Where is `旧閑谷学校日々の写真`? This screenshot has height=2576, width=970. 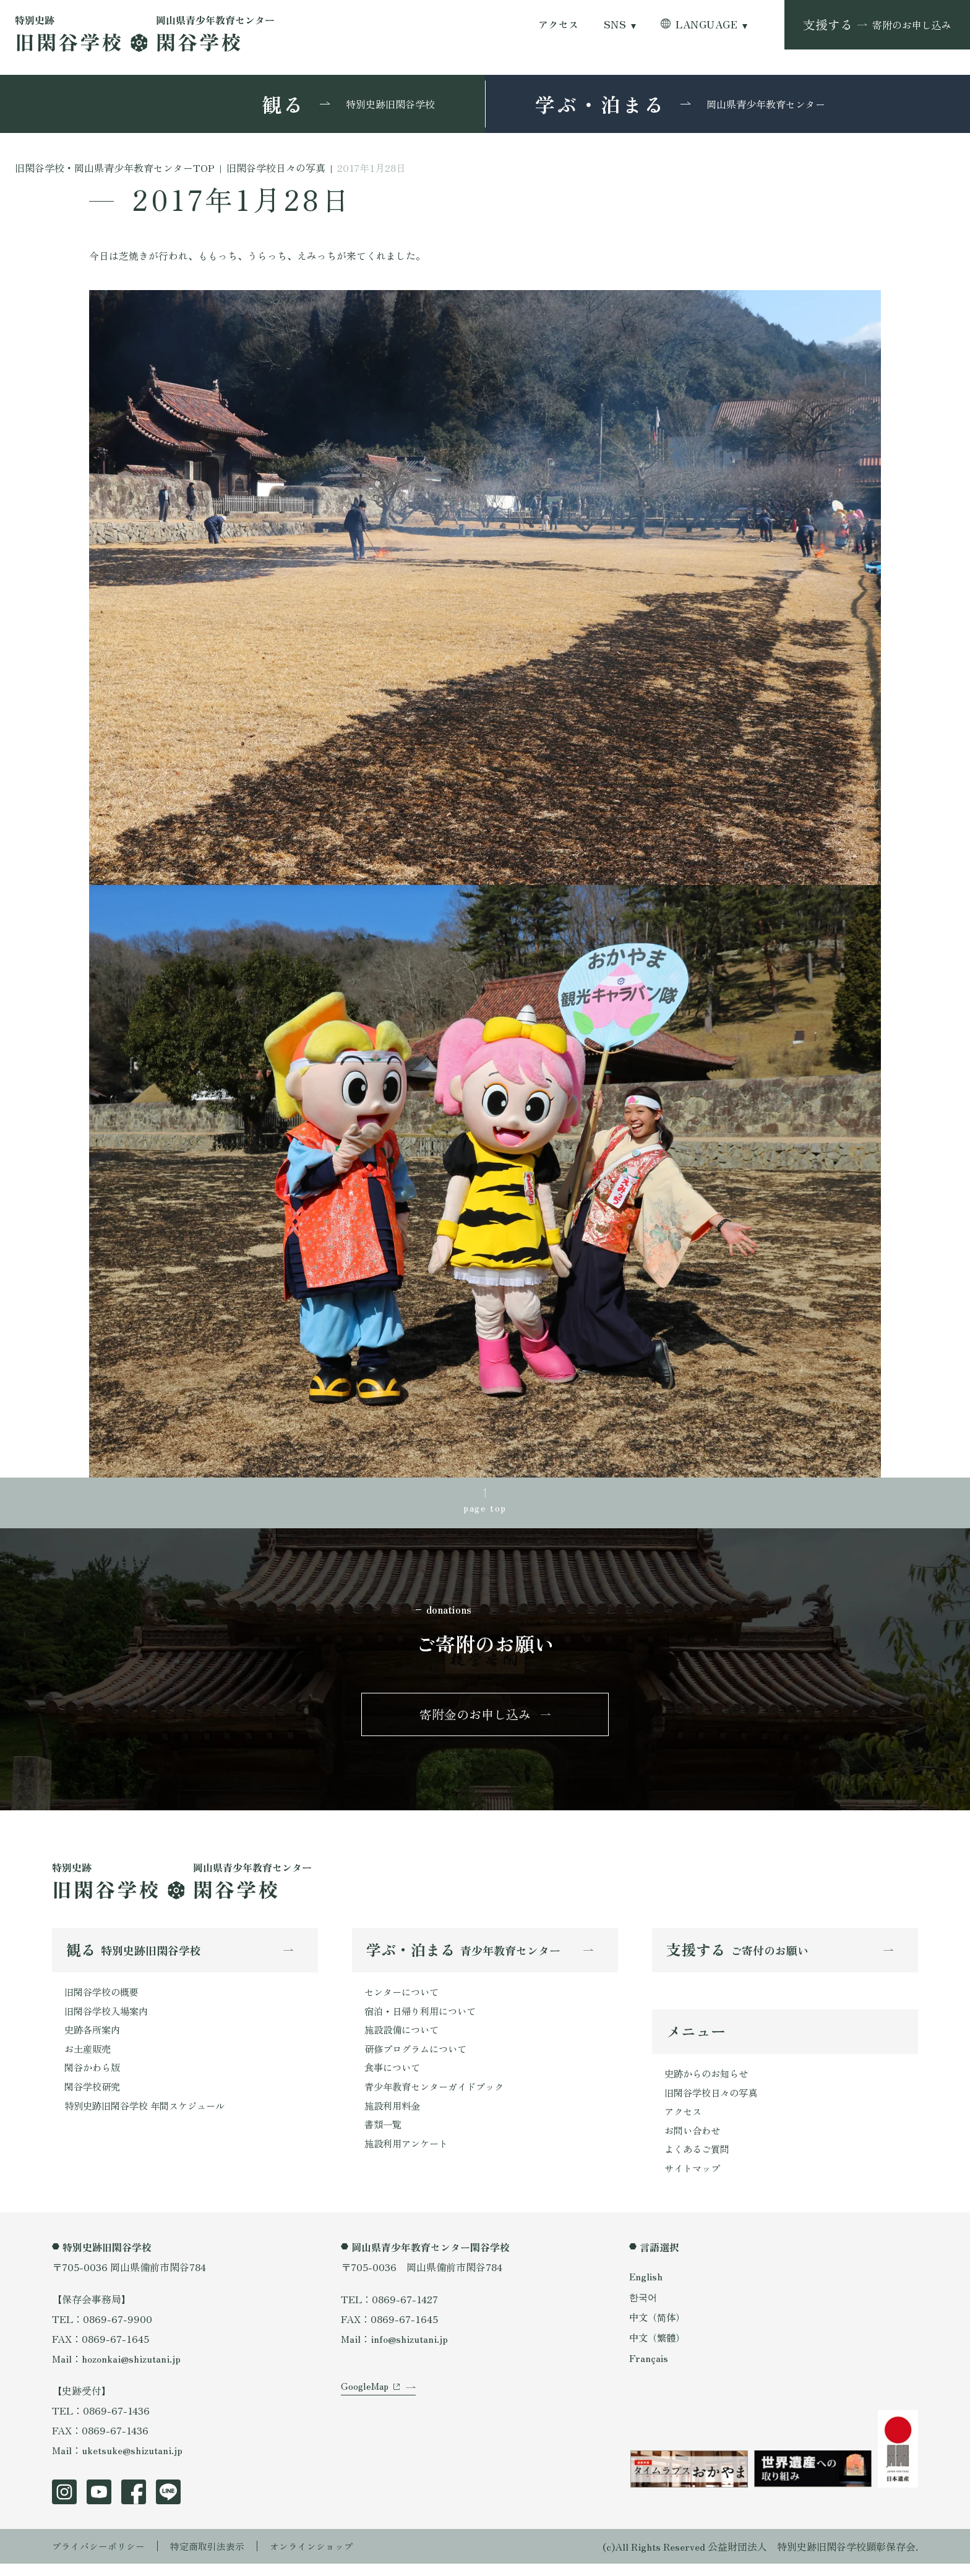 旧閑谷学校日々の写真 is located at coordinates (713, 2101).